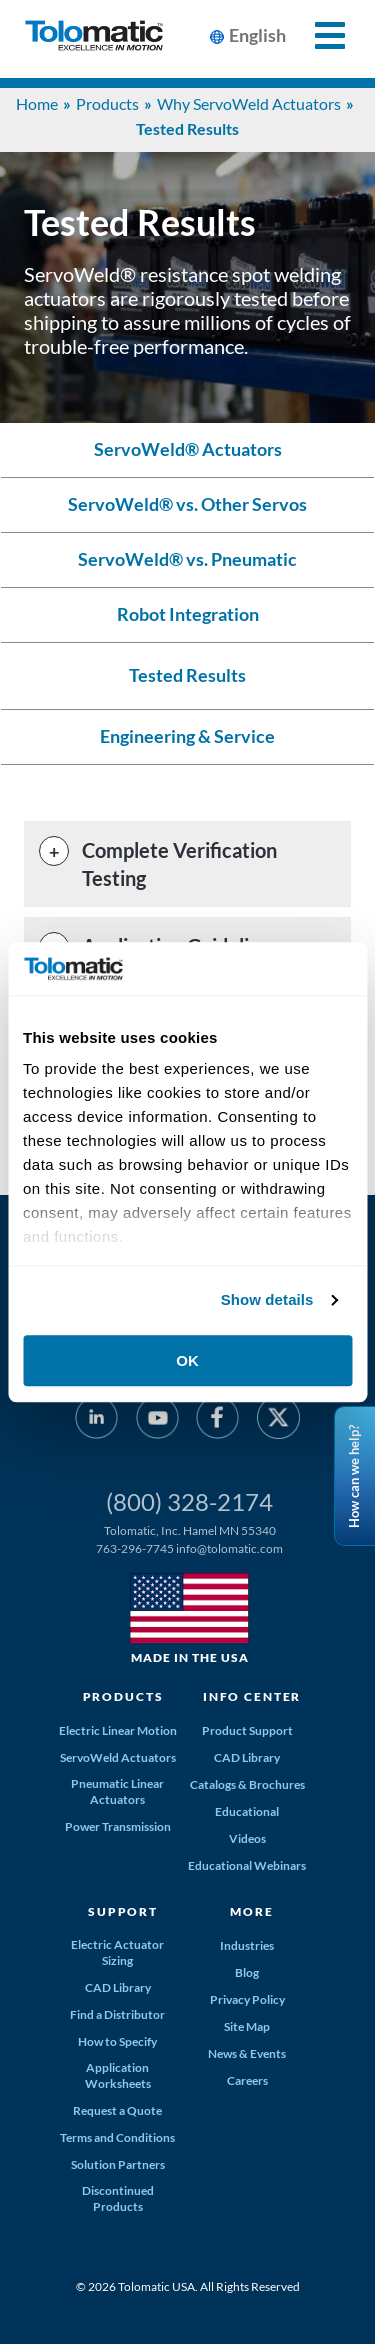 The height and width of the screenshot is (2344, 375). I want to click on Why ServoWeld Actuators, so click(249, 103).